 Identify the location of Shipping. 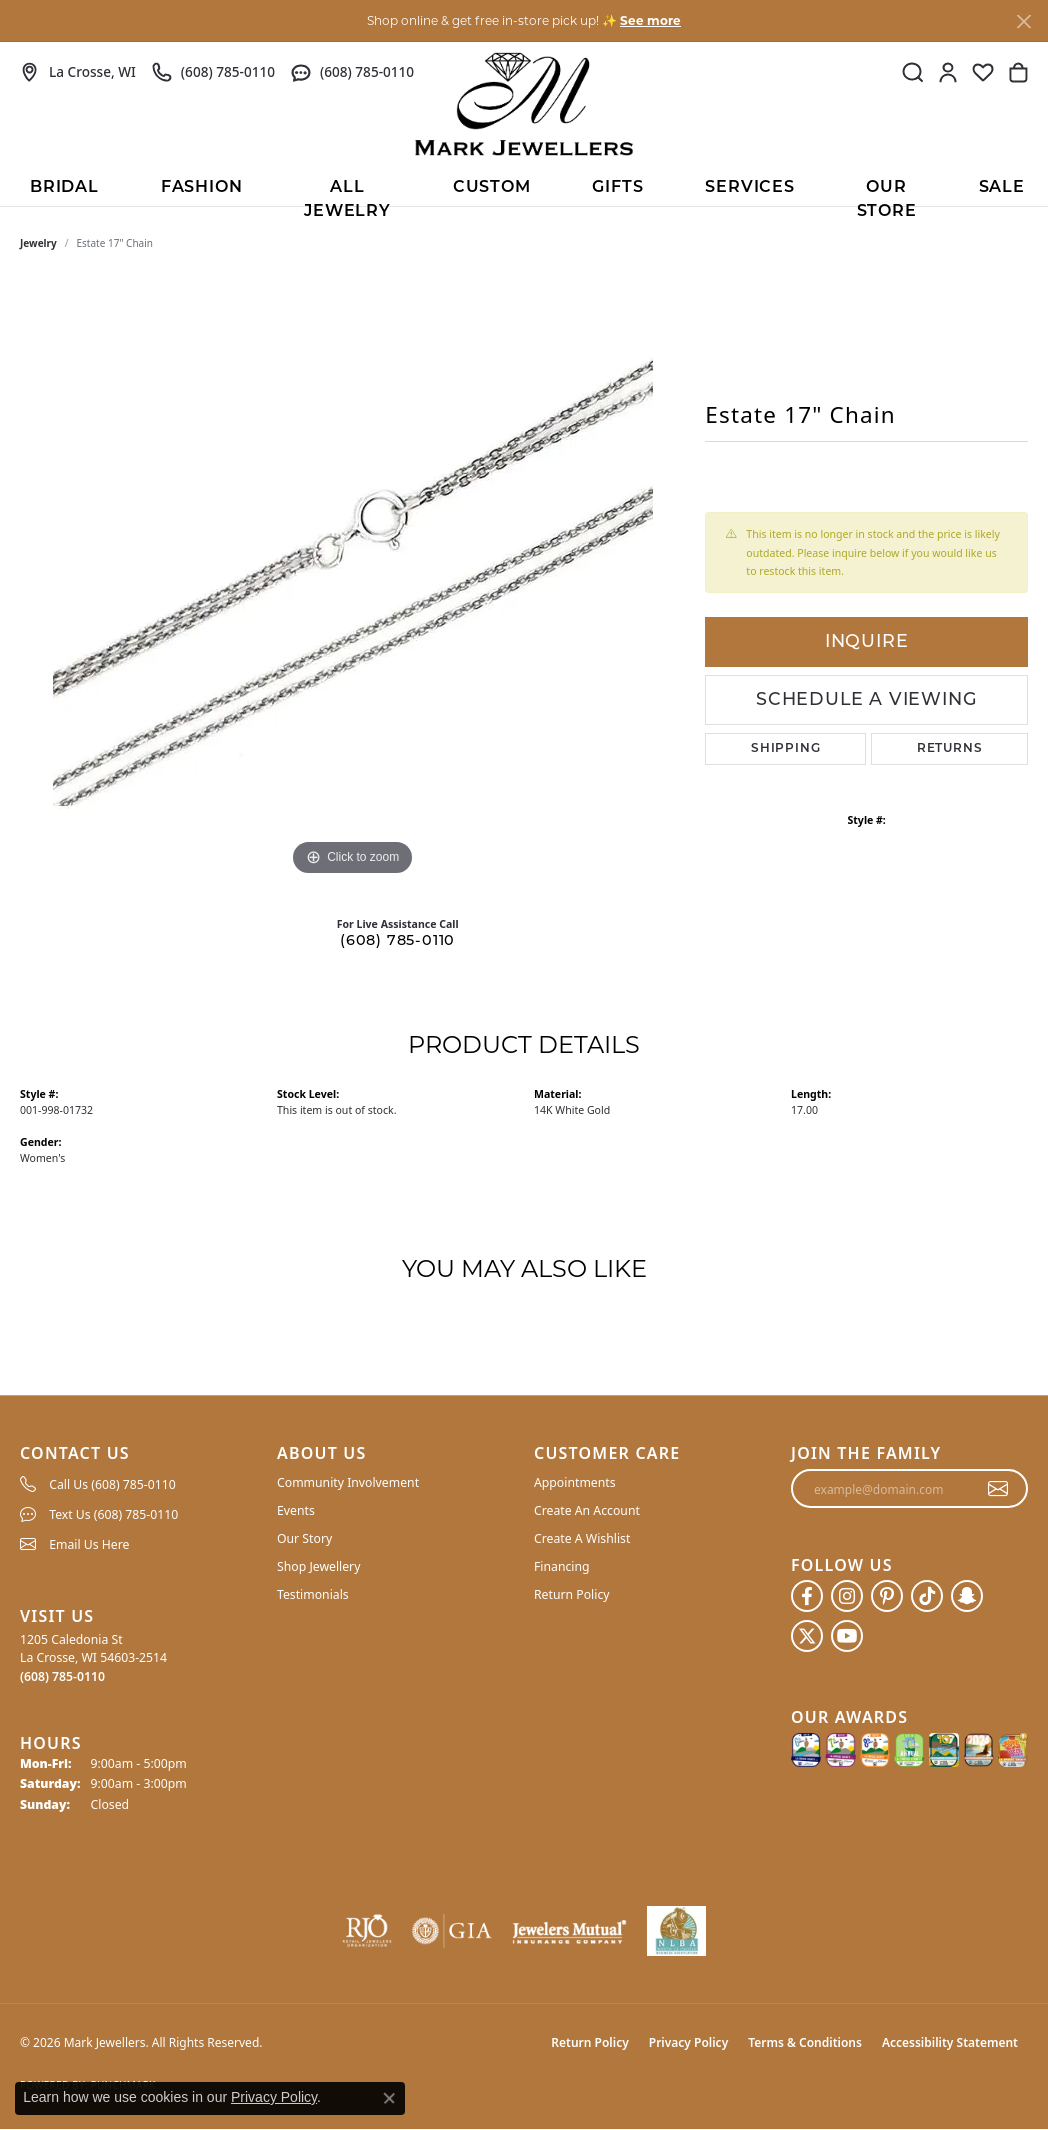
(785, 749).